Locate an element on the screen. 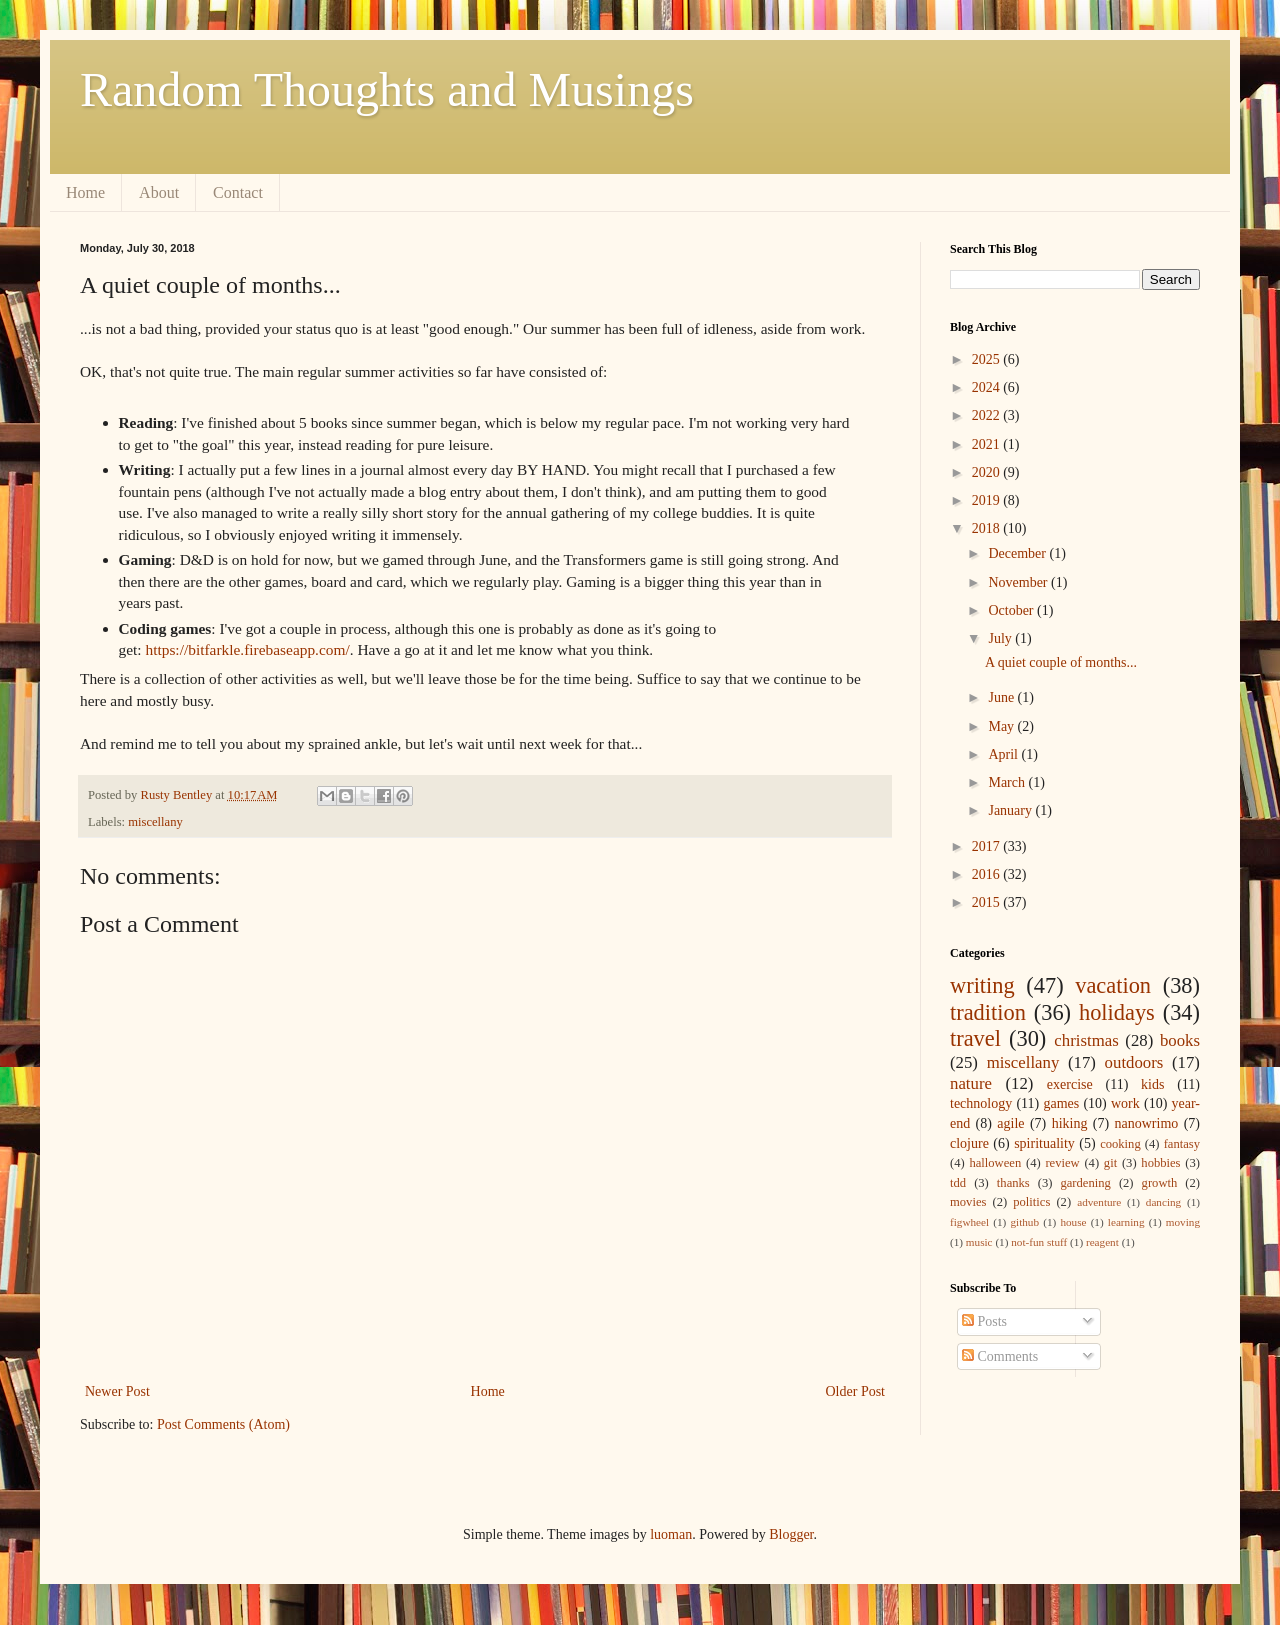 The height and width of the screenshot is (1625, 1280). exercise is located at coordinates (1070, 1084).